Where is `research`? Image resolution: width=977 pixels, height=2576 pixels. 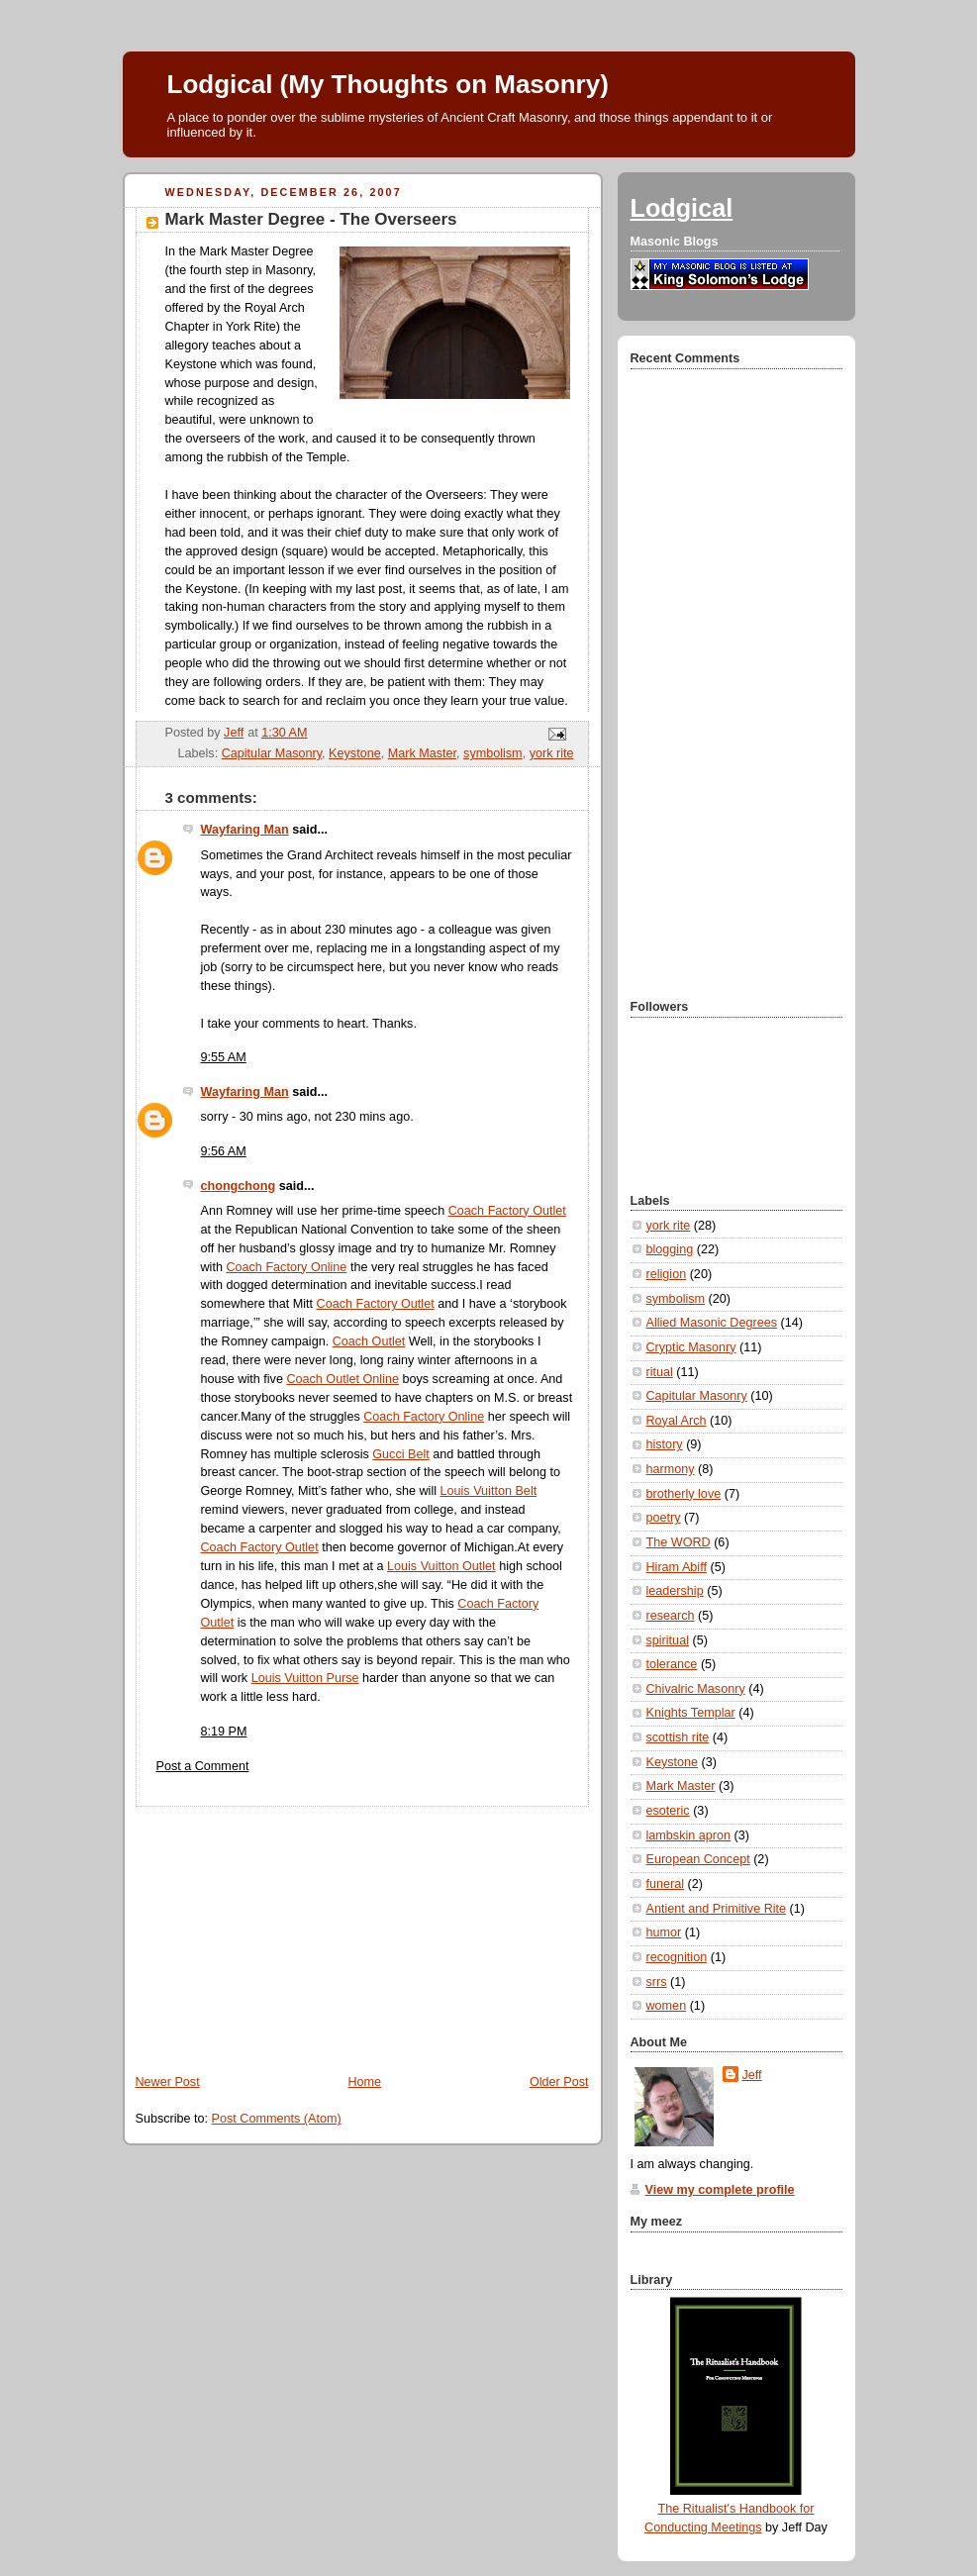 research is located at coordinates (670, 1616).